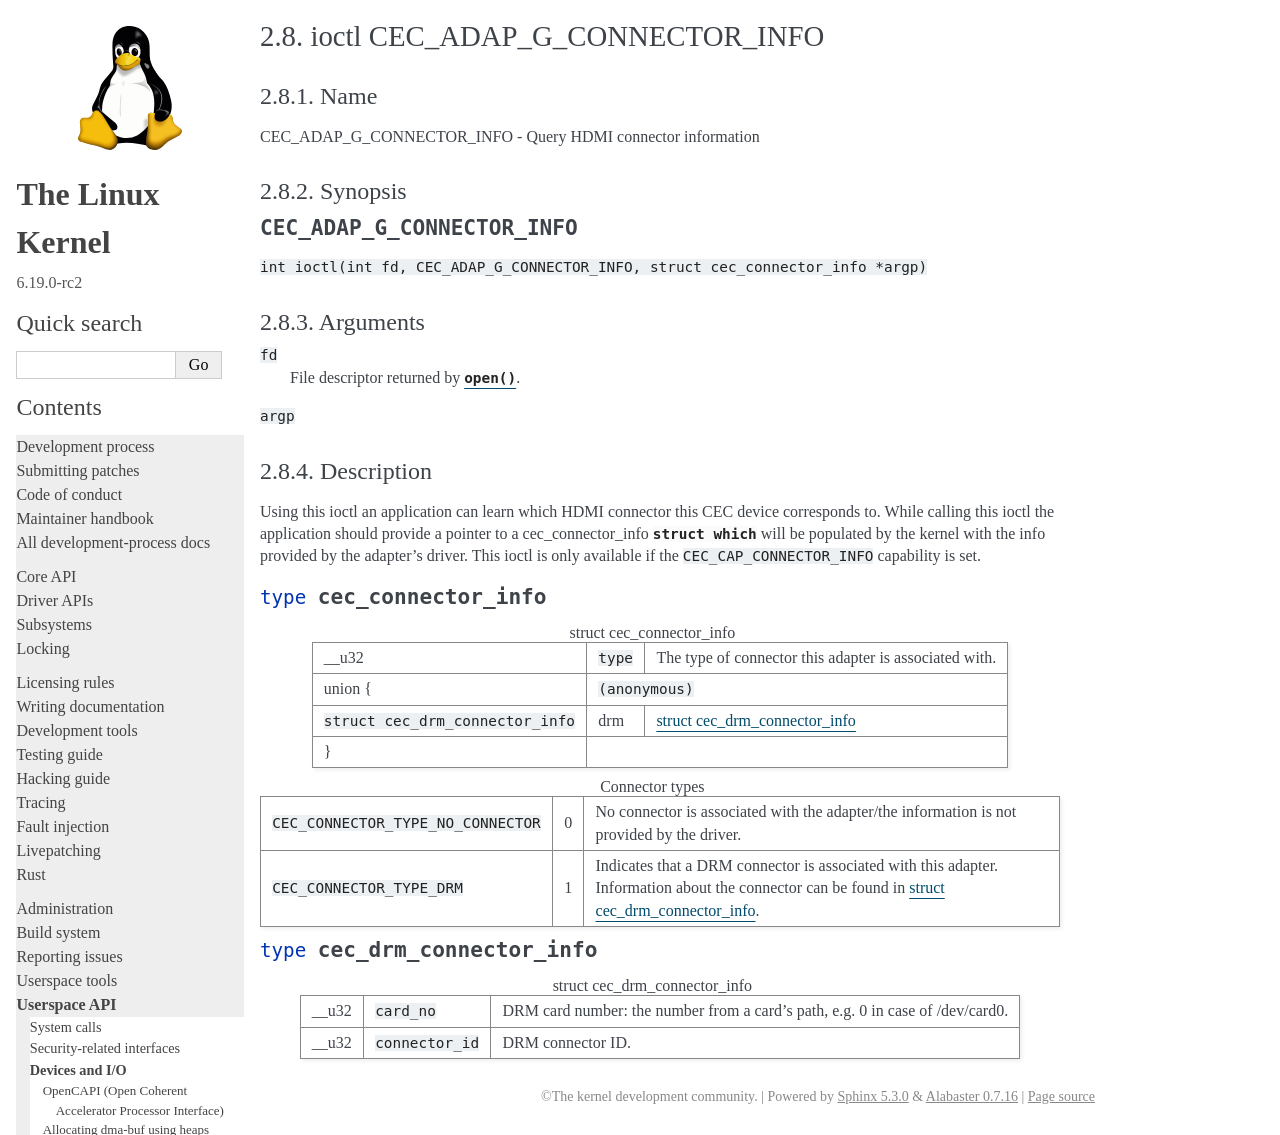 This screenshot has width=1280, height=1135. Describe the element at coordinates (54, 94) in the screenshot. I see `Driver APIs` at that location.